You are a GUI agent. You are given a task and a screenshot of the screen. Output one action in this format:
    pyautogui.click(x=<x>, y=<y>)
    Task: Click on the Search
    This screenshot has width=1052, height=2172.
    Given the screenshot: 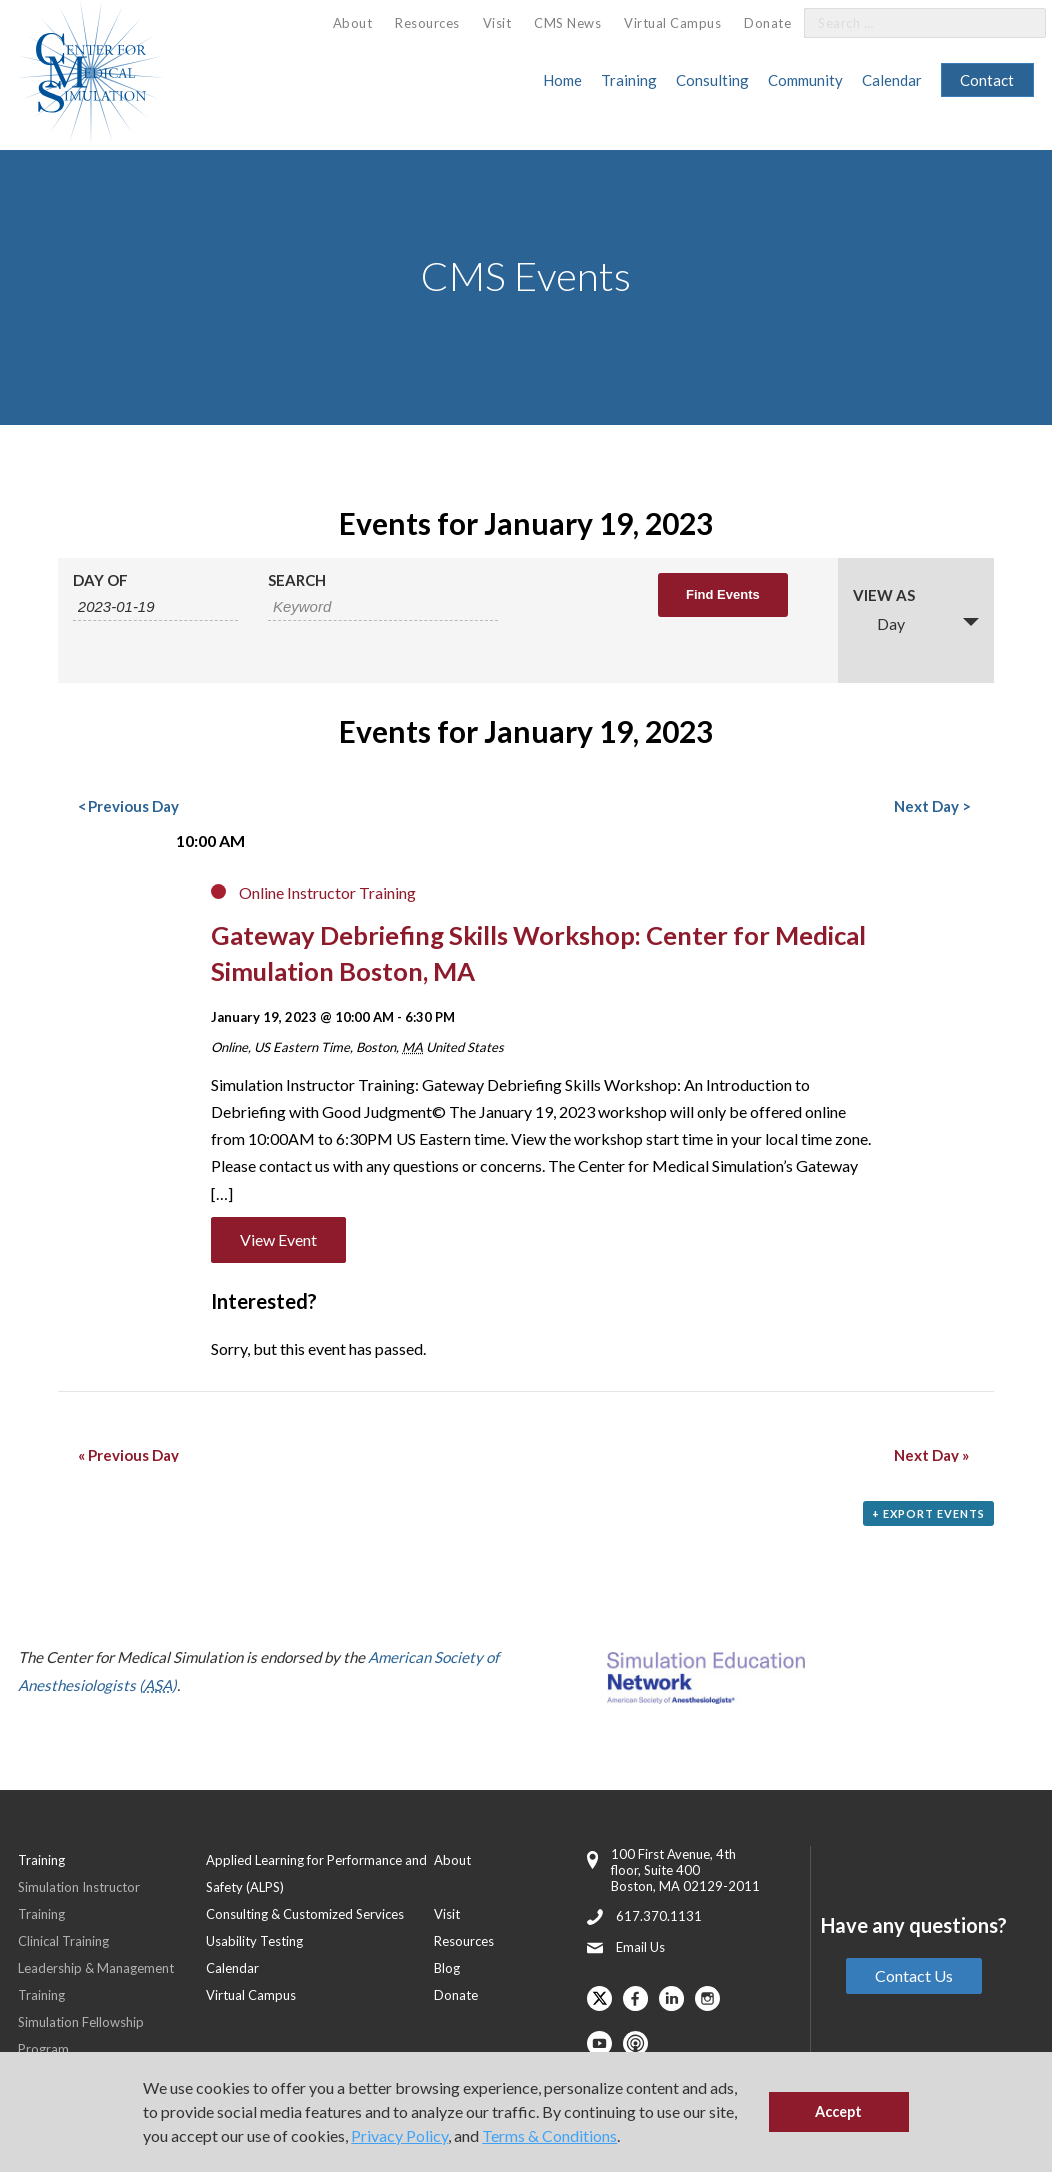 What is the action you would take?
    pyautogui.click(x=297, y=580)
    